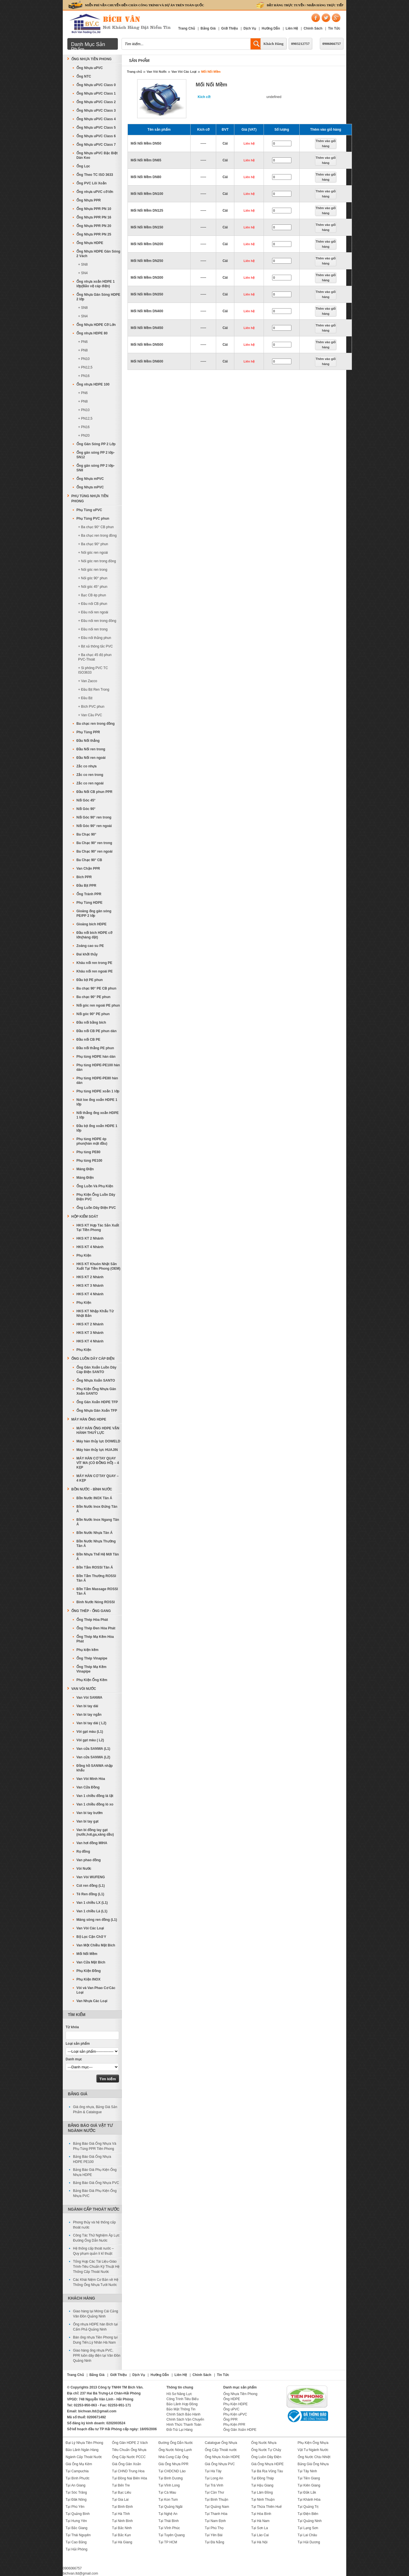  What do you see at coordinates (93, 544) in the screenshot?
I see `+ Ba chạc 90° phun` at bounding box center [93, 544].